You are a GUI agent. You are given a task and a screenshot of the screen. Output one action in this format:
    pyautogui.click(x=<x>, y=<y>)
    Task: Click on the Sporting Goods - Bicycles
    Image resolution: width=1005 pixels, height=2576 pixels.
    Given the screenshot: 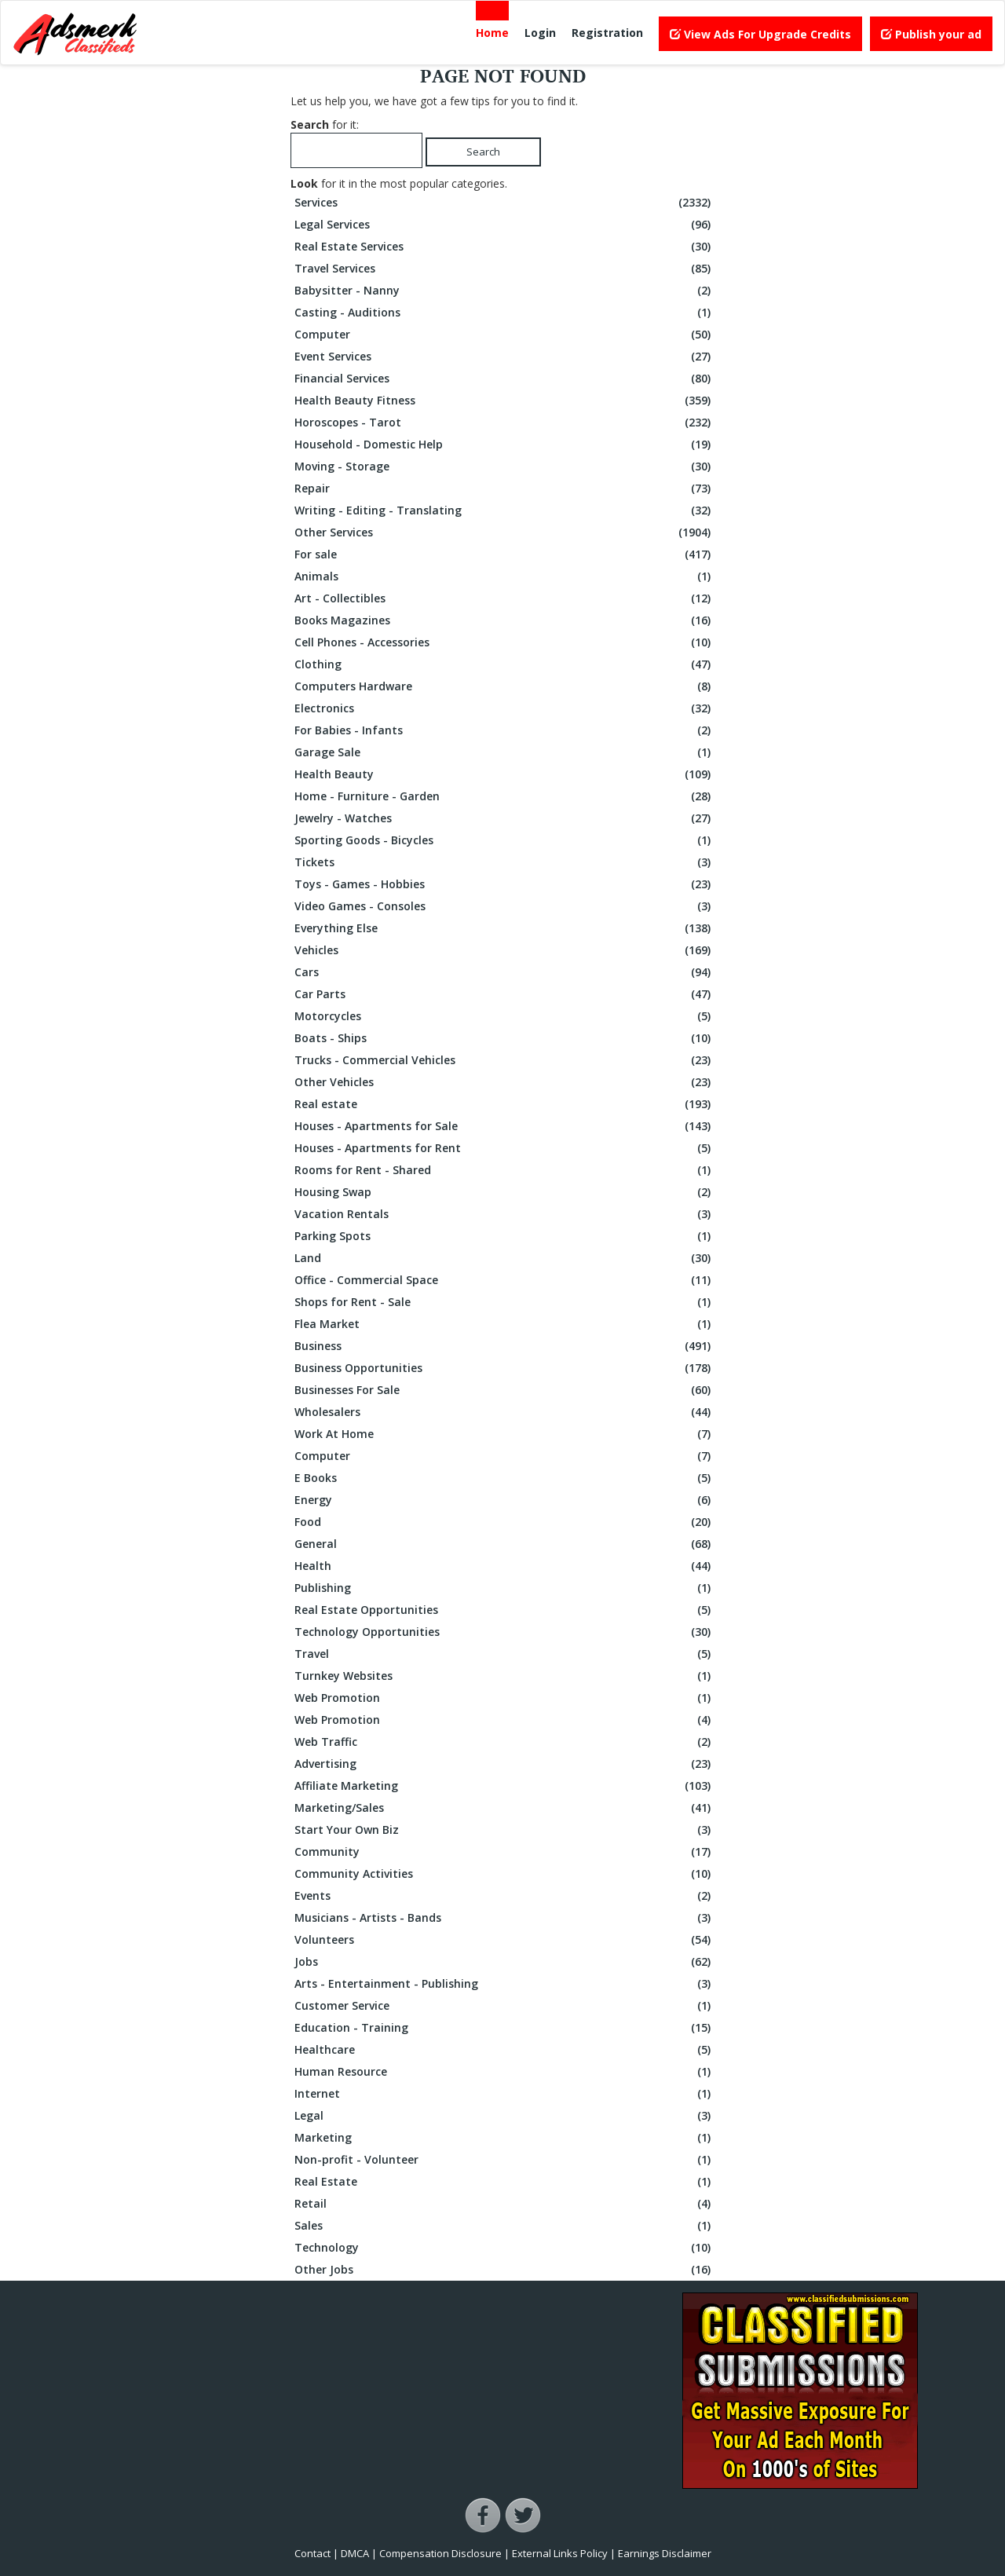 What is the action you would take?
    pyautogui.click(x=504, y=840)
    